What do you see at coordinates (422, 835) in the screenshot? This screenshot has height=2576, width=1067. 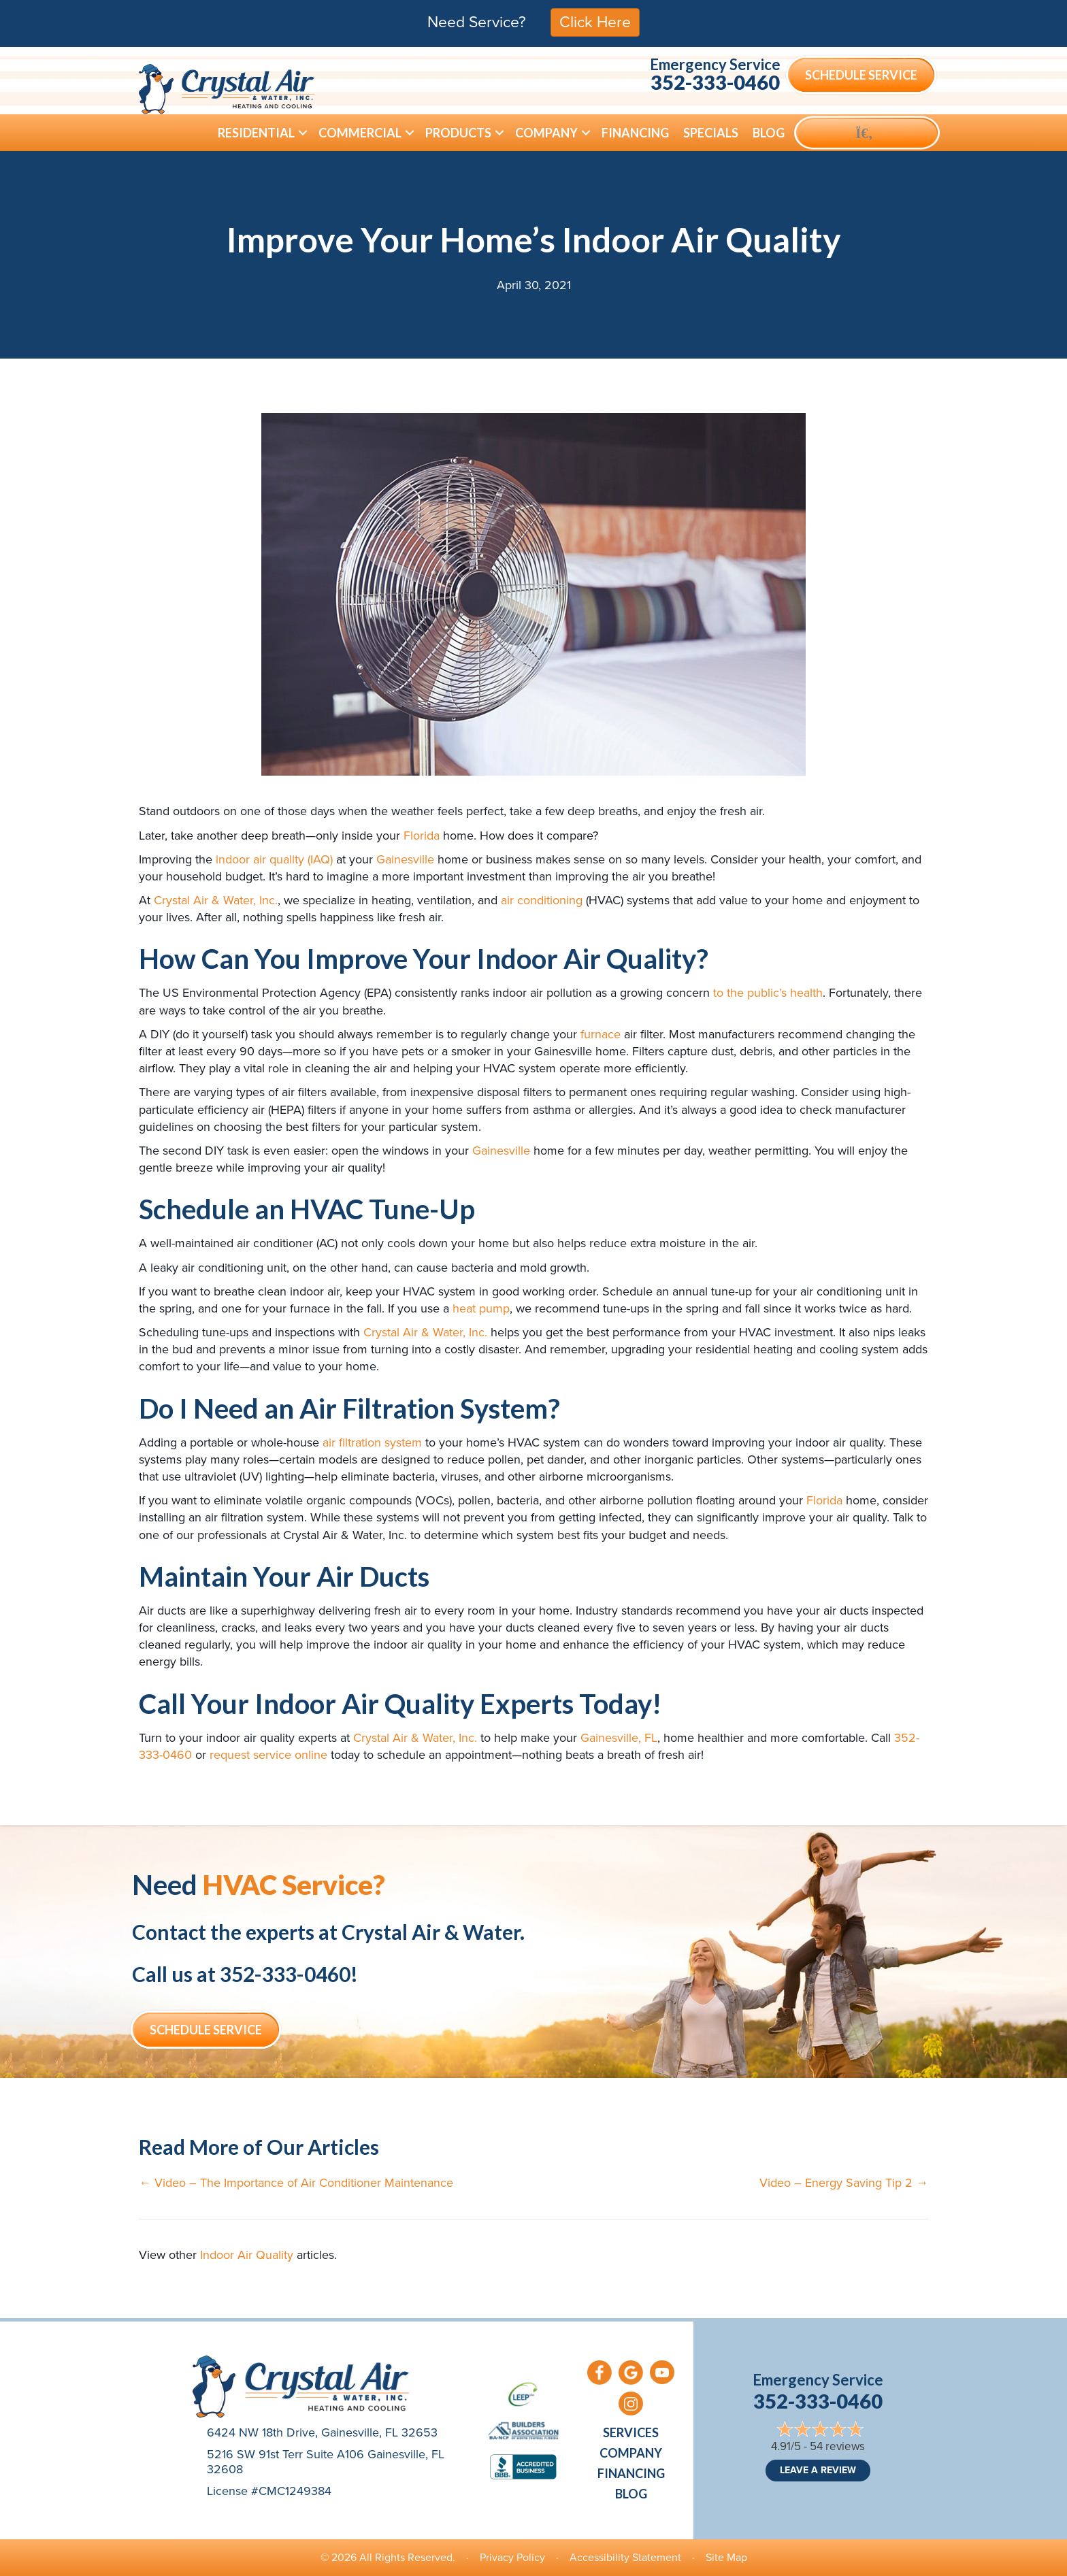 I see `Florida` at bounding box center [422, 835].